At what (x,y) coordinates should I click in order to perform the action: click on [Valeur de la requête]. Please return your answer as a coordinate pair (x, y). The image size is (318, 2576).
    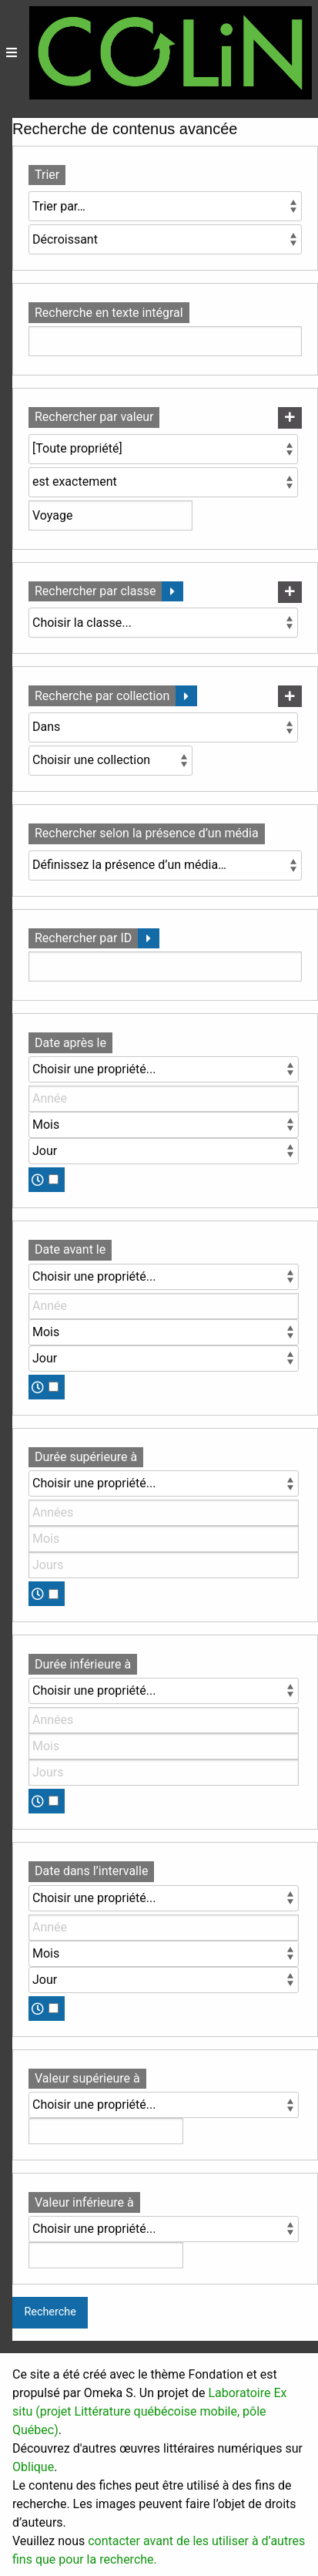
    Looking at the image, I should click on (110, 515).